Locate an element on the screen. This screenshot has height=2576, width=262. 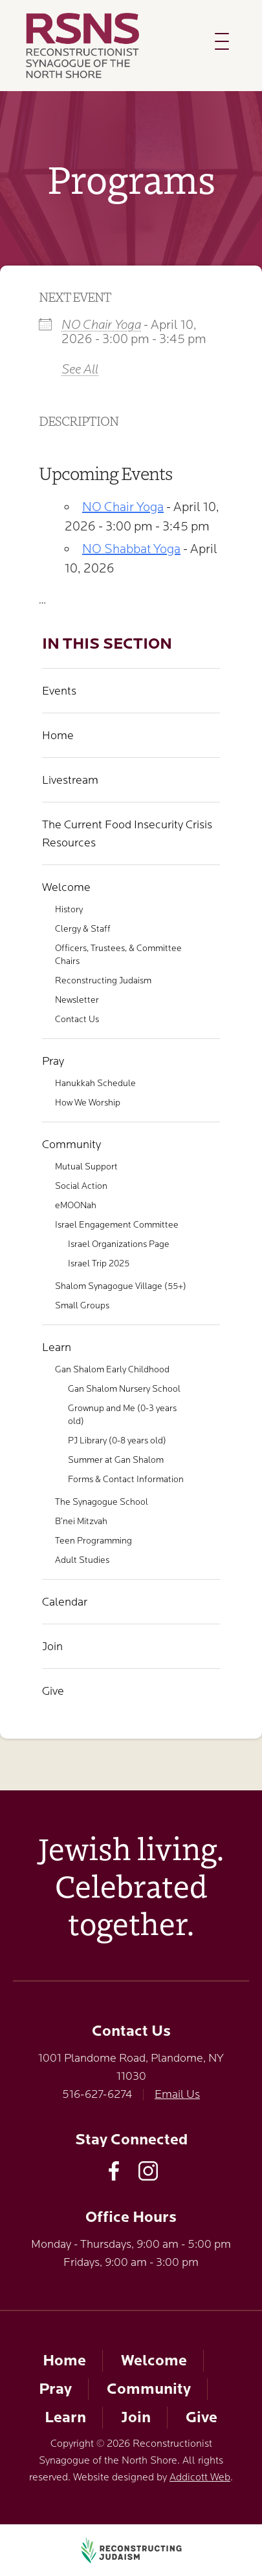
Israel Engagement Committee is located at coordinates (117, 1224).